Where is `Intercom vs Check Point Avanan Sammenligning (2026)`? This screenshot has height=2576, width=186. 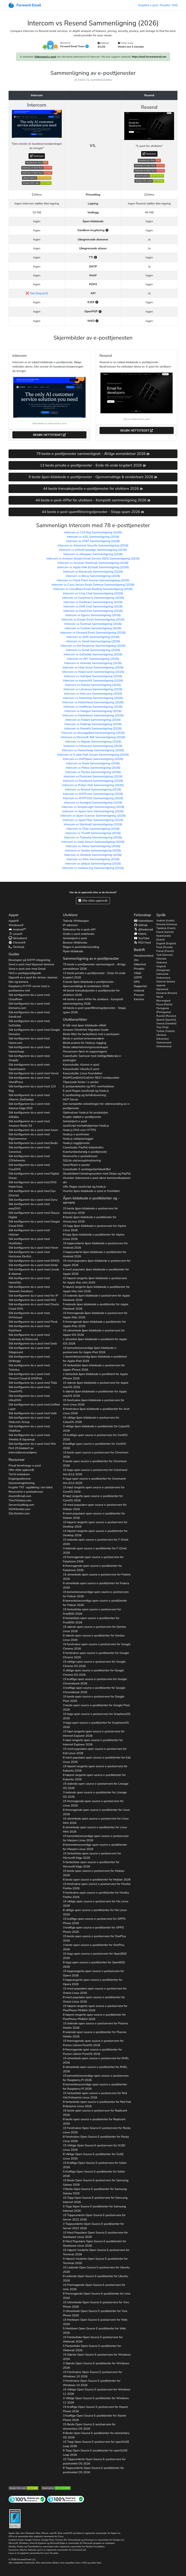
Intercom vs Check Point Avanan Sammenligning (2026) is located at coordinates (93, 580).